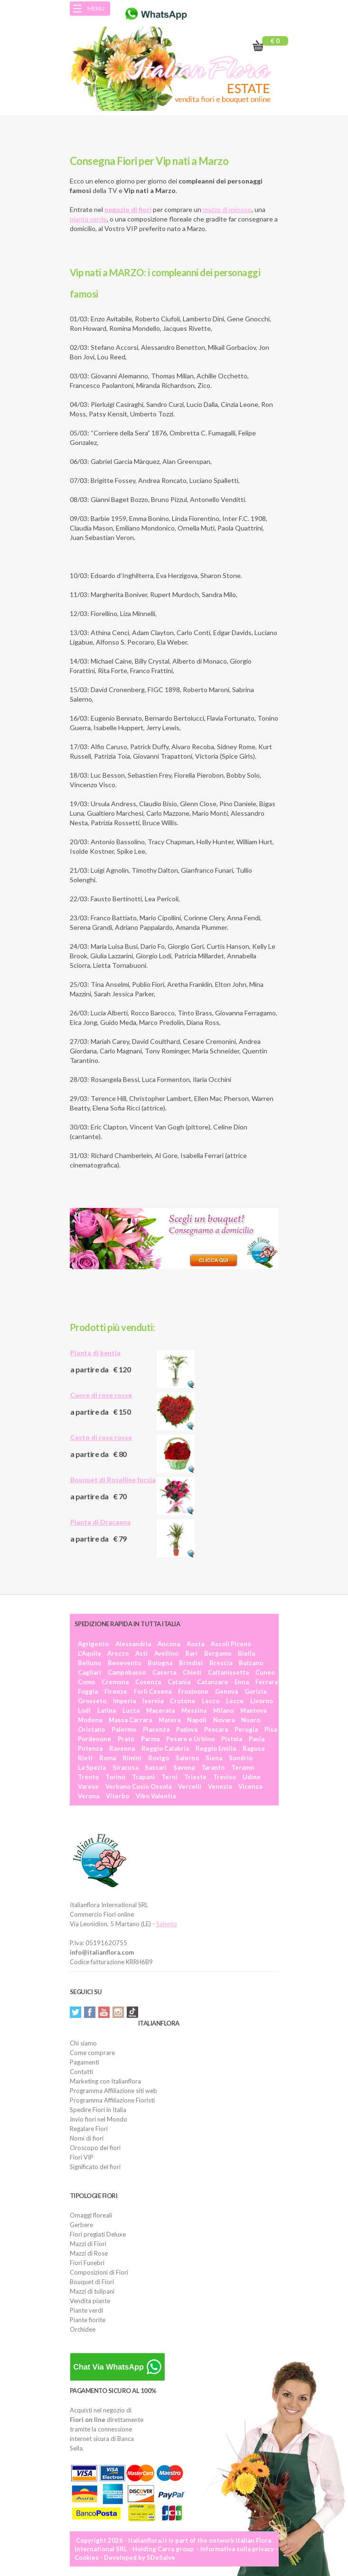 This screenshot has width=348, height=2576. I want to click on Cookies, so click(87, 2557).